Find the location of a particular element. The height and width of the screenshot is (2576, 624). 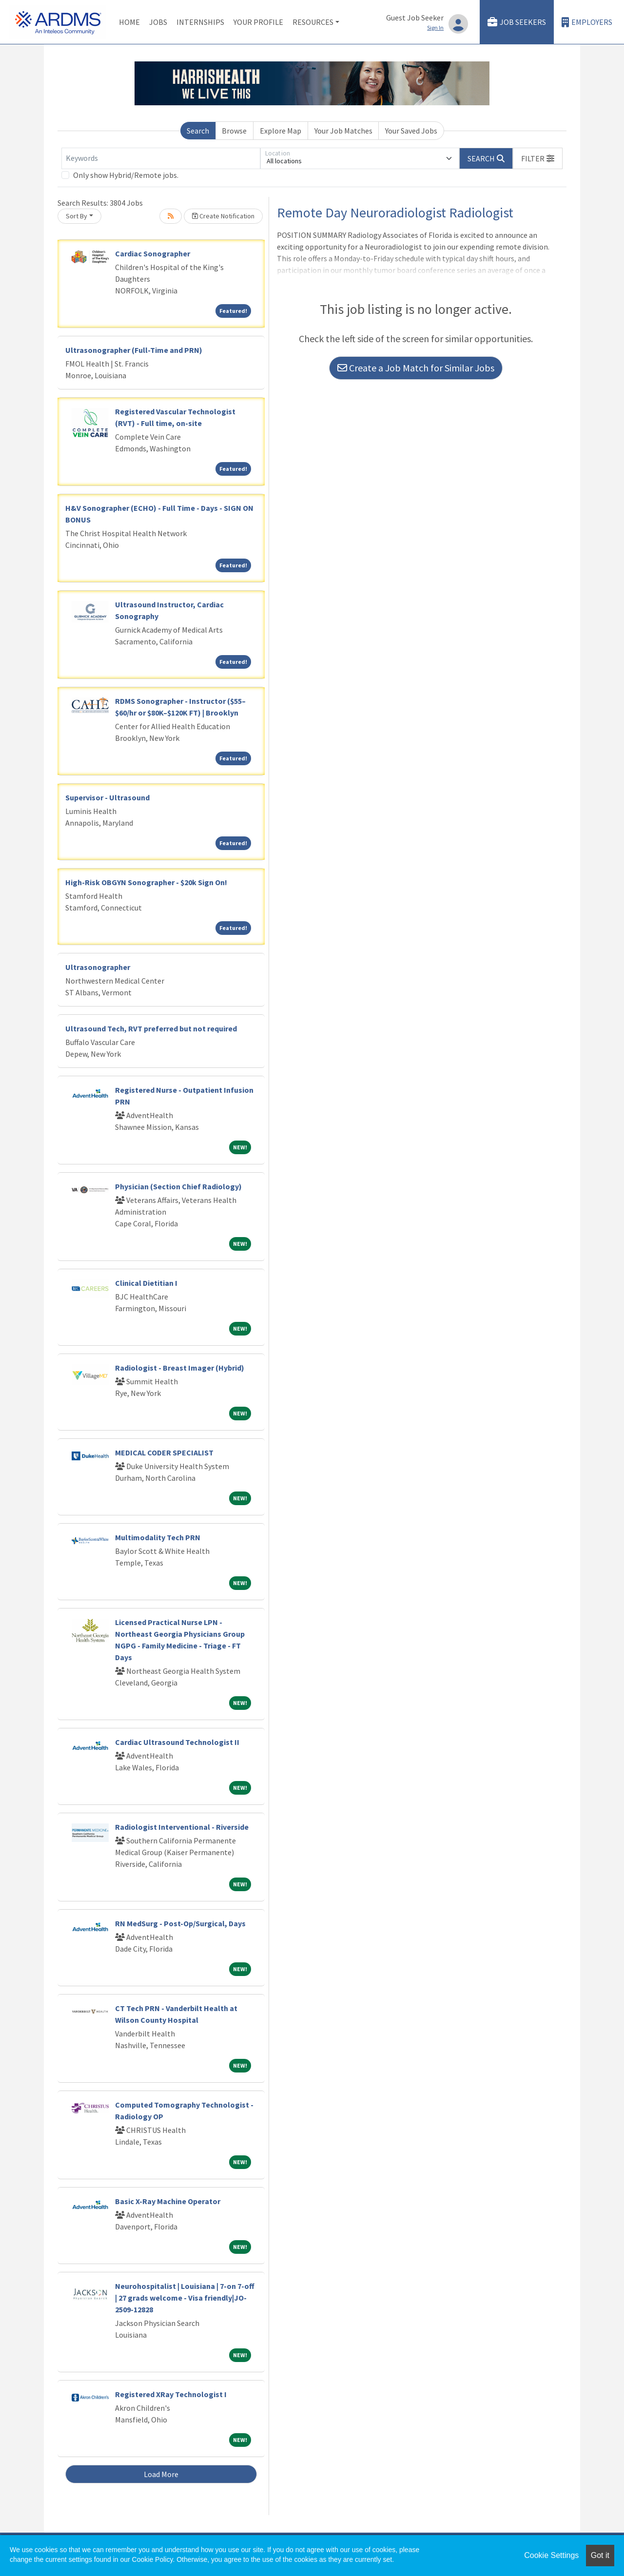

Explore Map is located at coordinates (280, 131).